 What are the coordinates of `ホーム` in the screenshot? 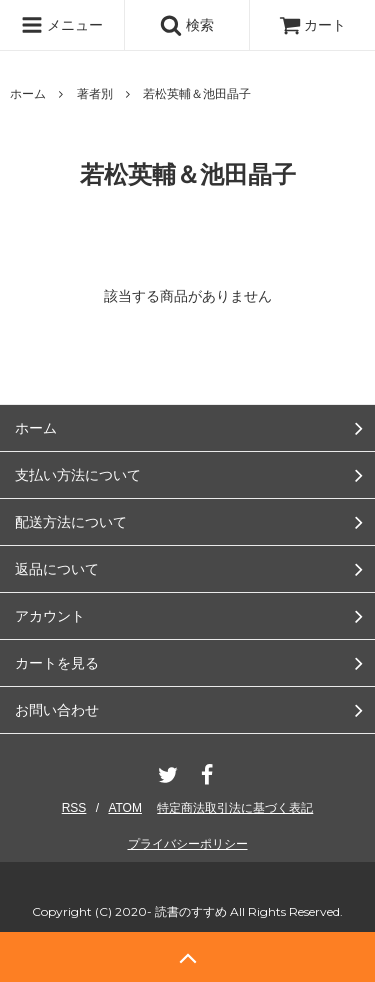 It's located at (28, 94).